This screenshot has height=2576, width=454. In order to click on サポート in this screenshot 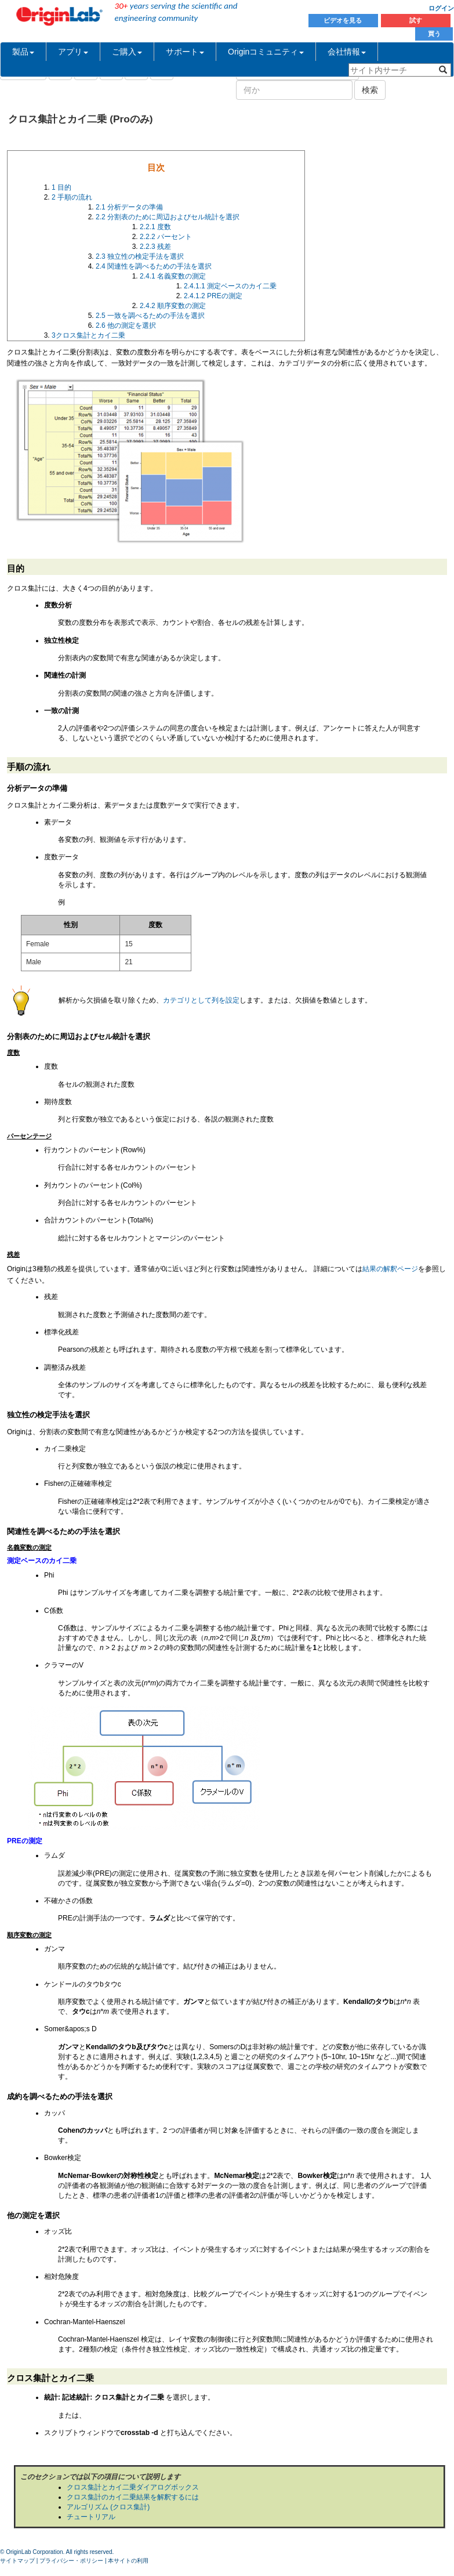, I will do `click(185, 51)`.